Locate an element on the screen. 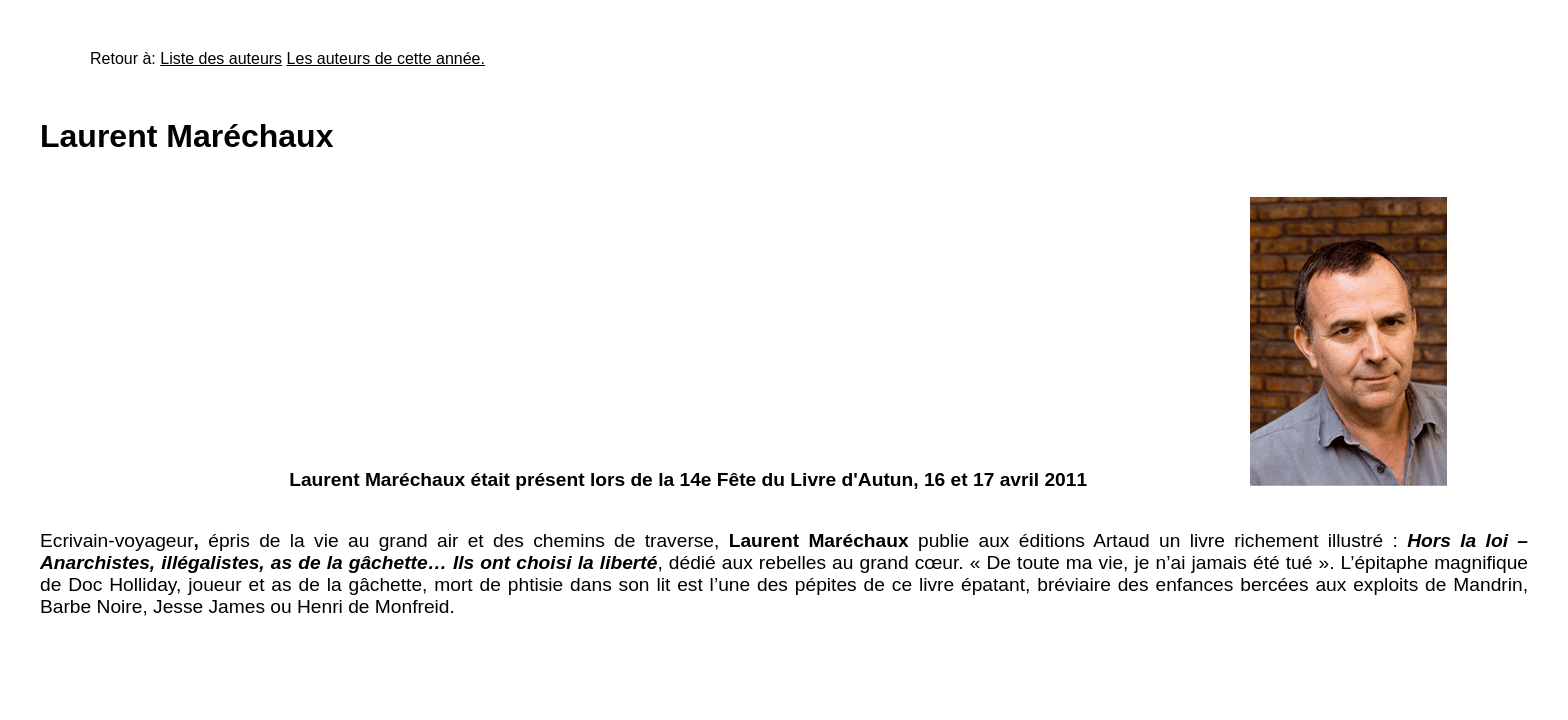  Liste des auteurs is located at coordinates (221, 58).